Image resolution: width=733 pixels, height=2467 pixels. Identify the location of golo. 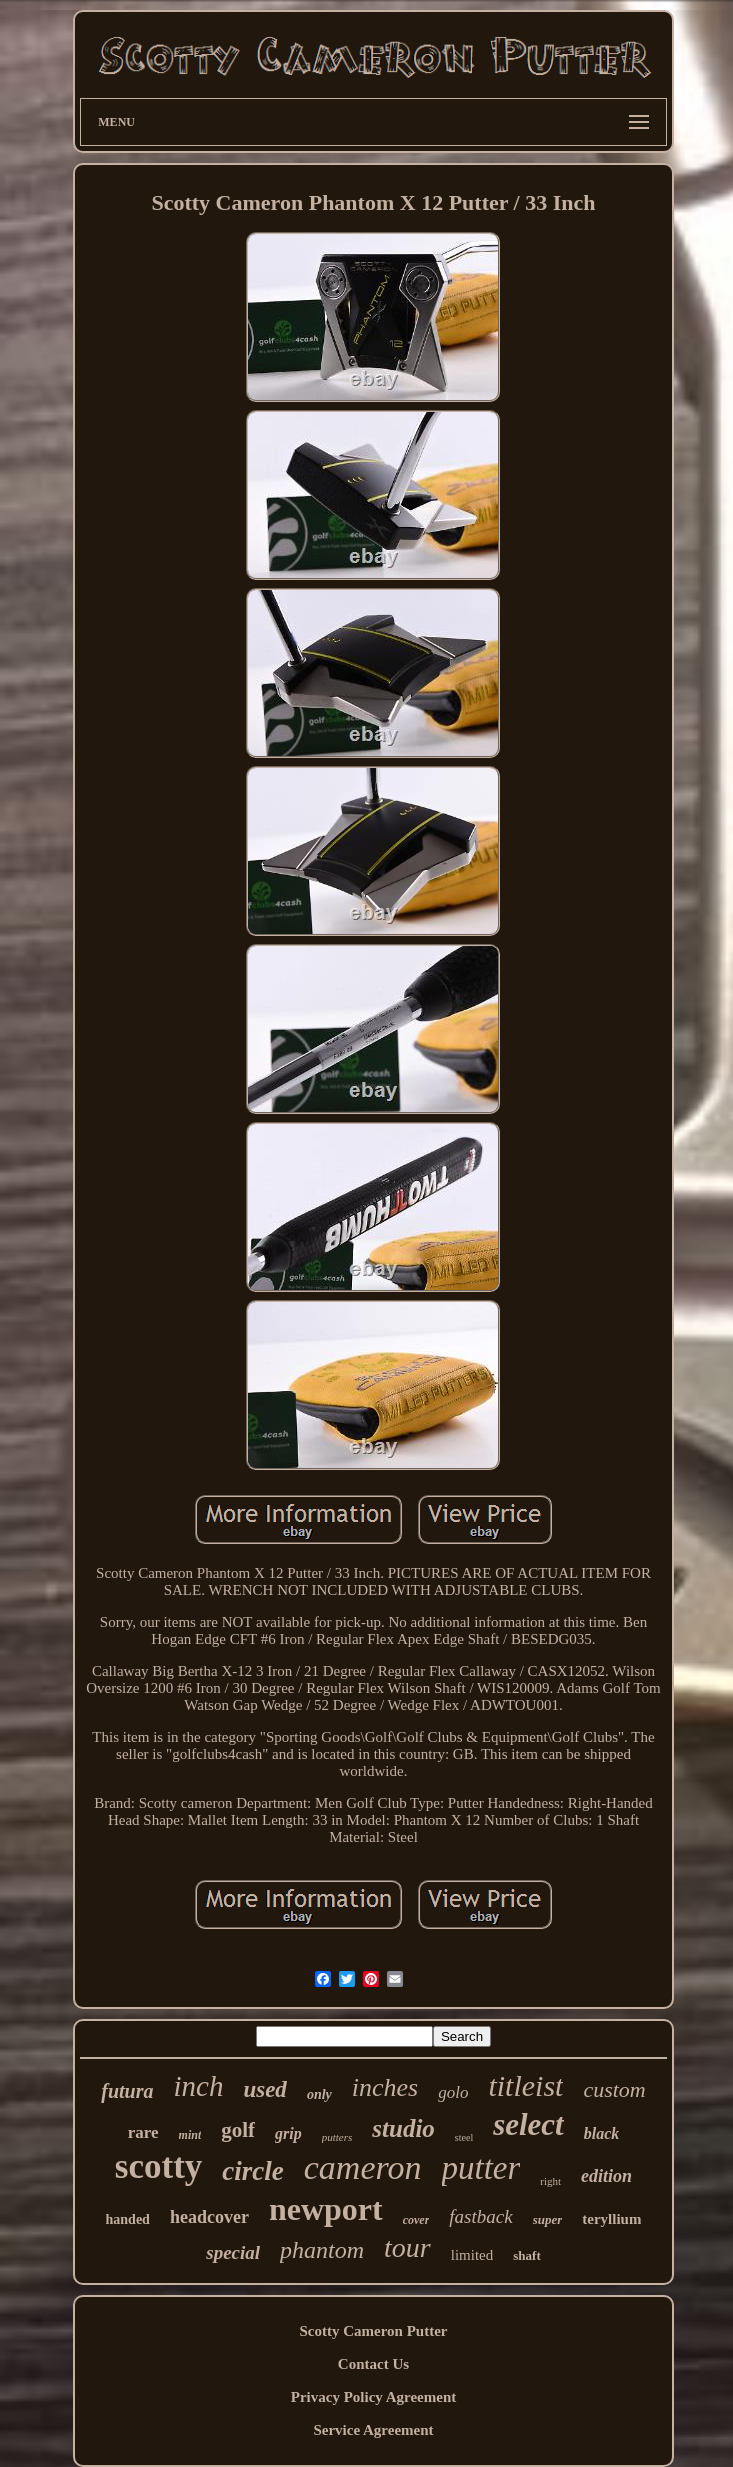
(453, 2092).